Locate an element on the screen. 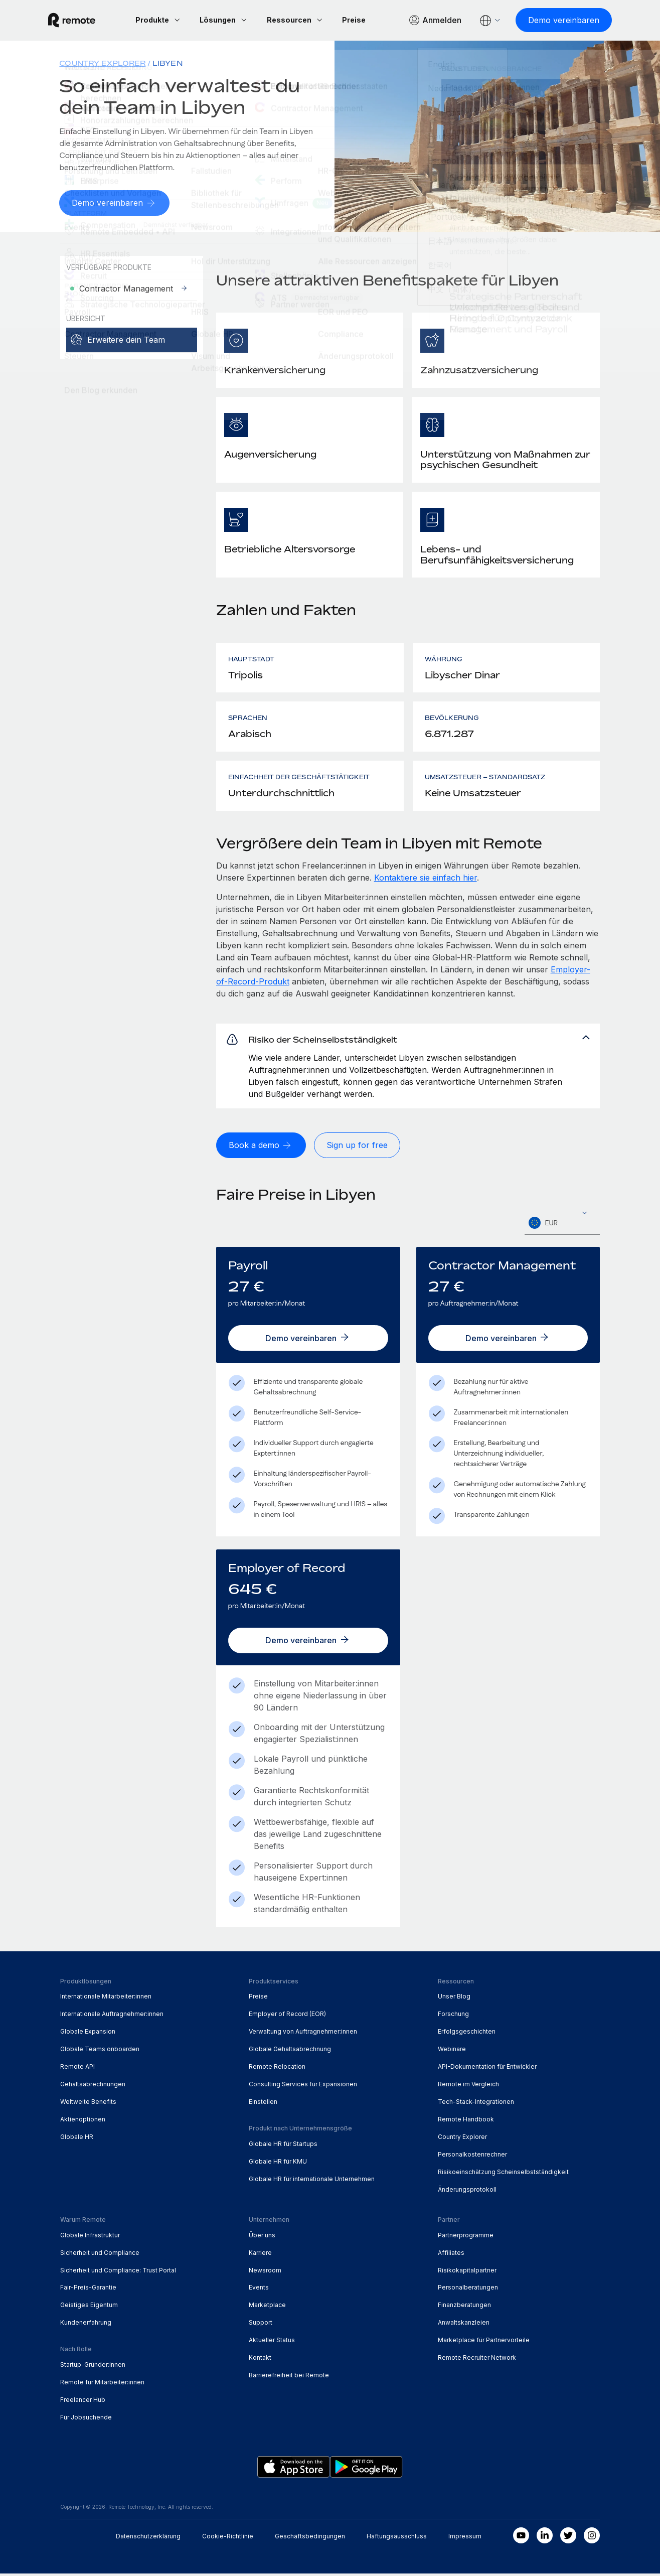  Country Explorer [menuitem] is located at coordinates (102, 63).